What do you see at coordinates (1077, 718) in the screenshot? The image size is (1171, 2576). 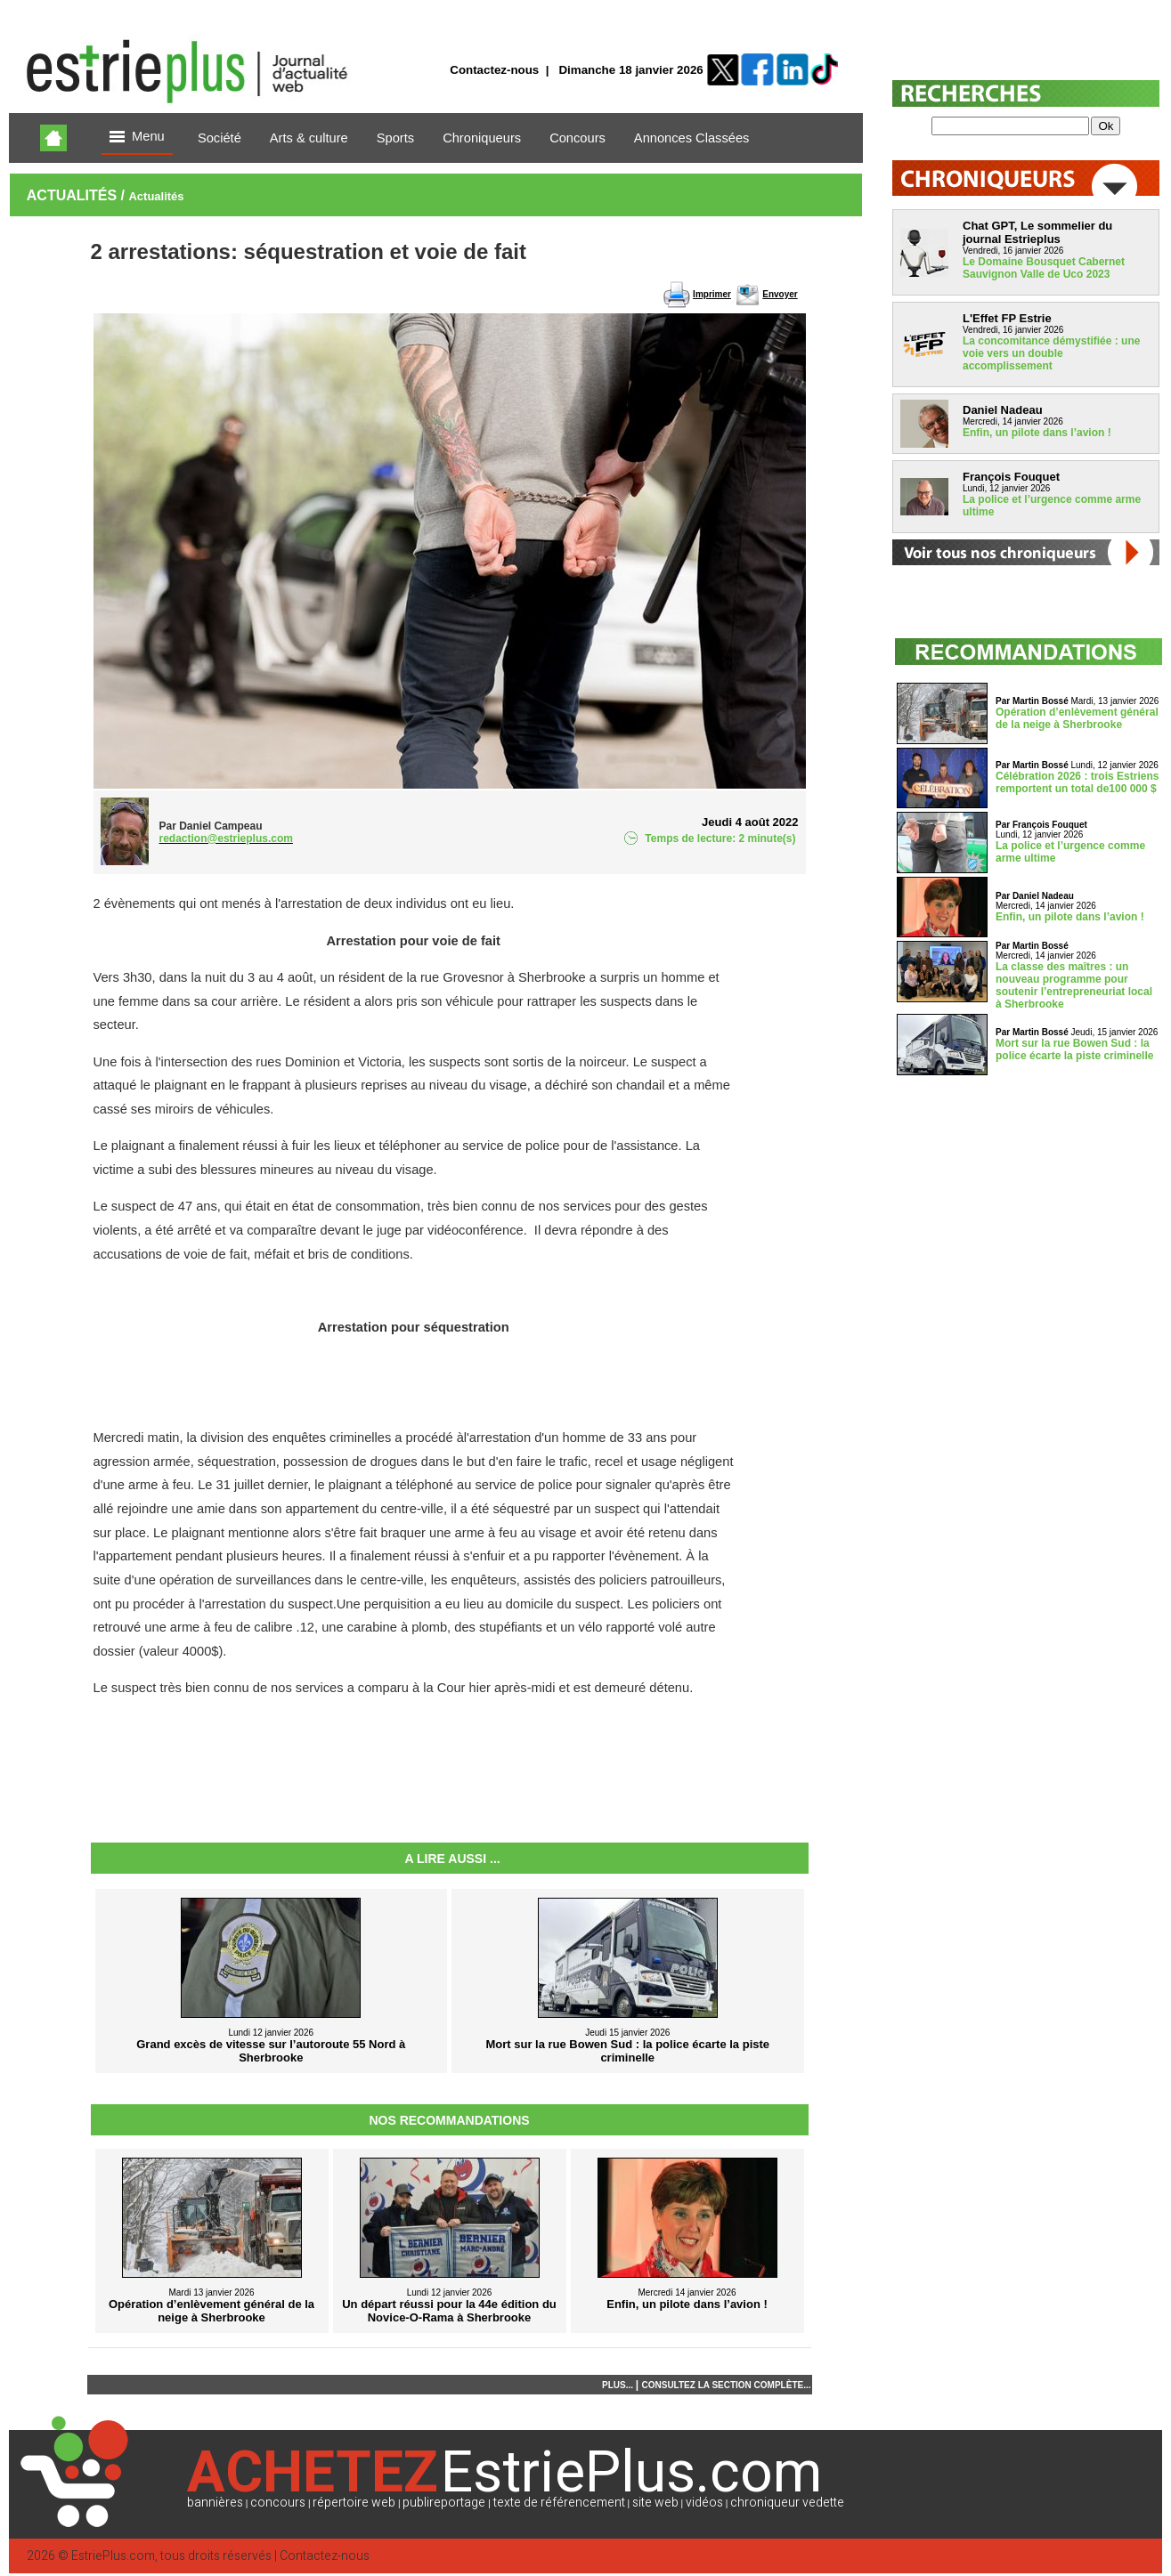 I see `Opération d’enlèvement général de la neige à Sherbrooke` at bounding box center [1077, 718].